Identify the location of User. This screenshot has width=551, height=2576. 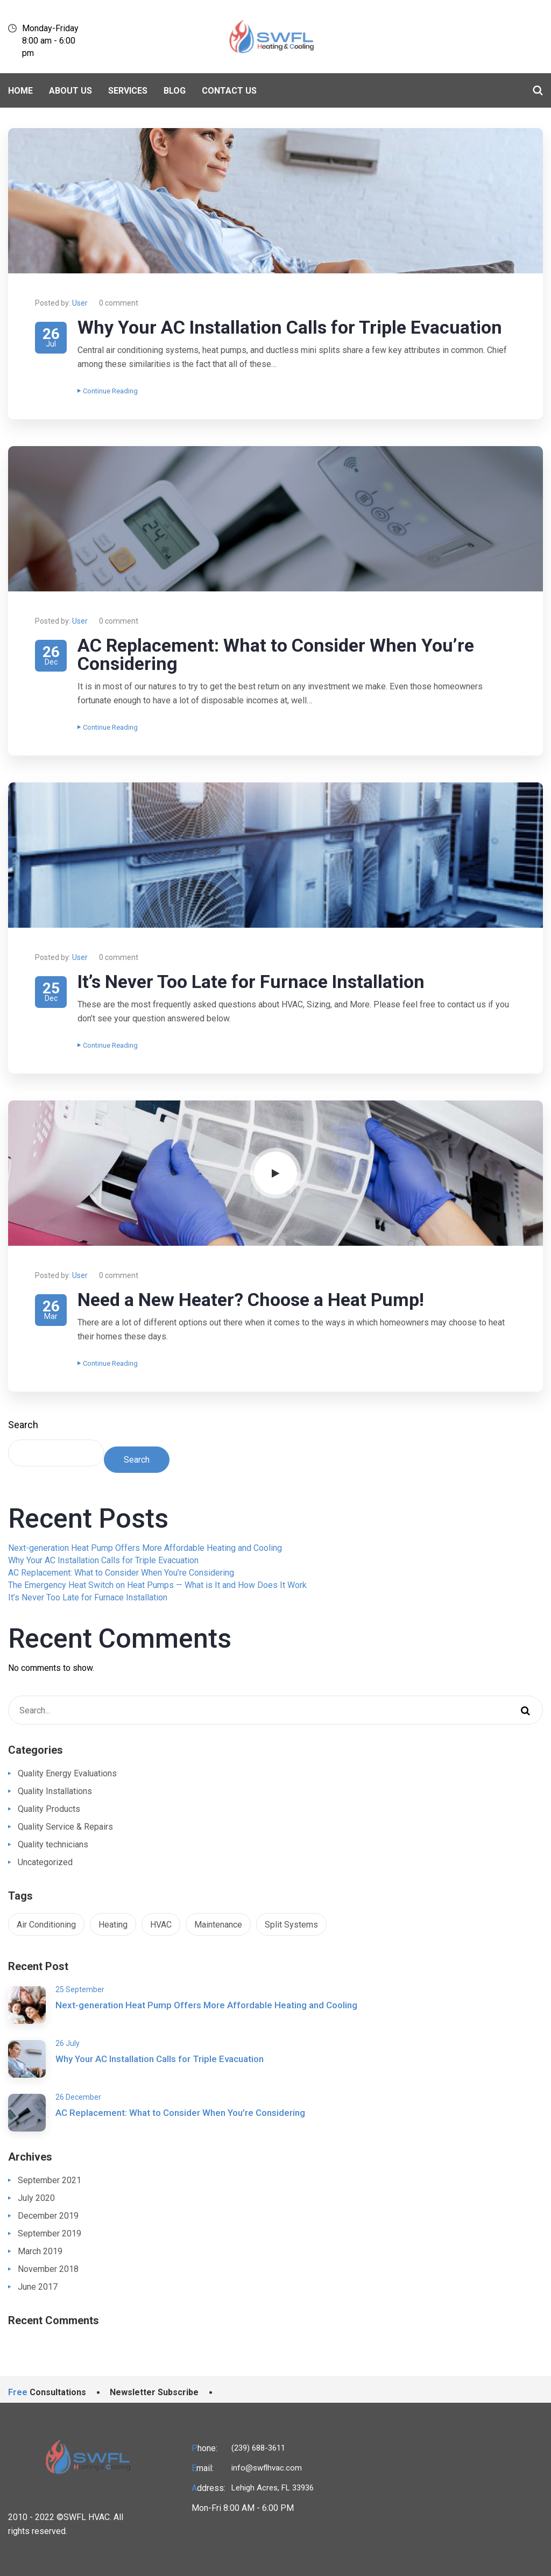
(80, 303).